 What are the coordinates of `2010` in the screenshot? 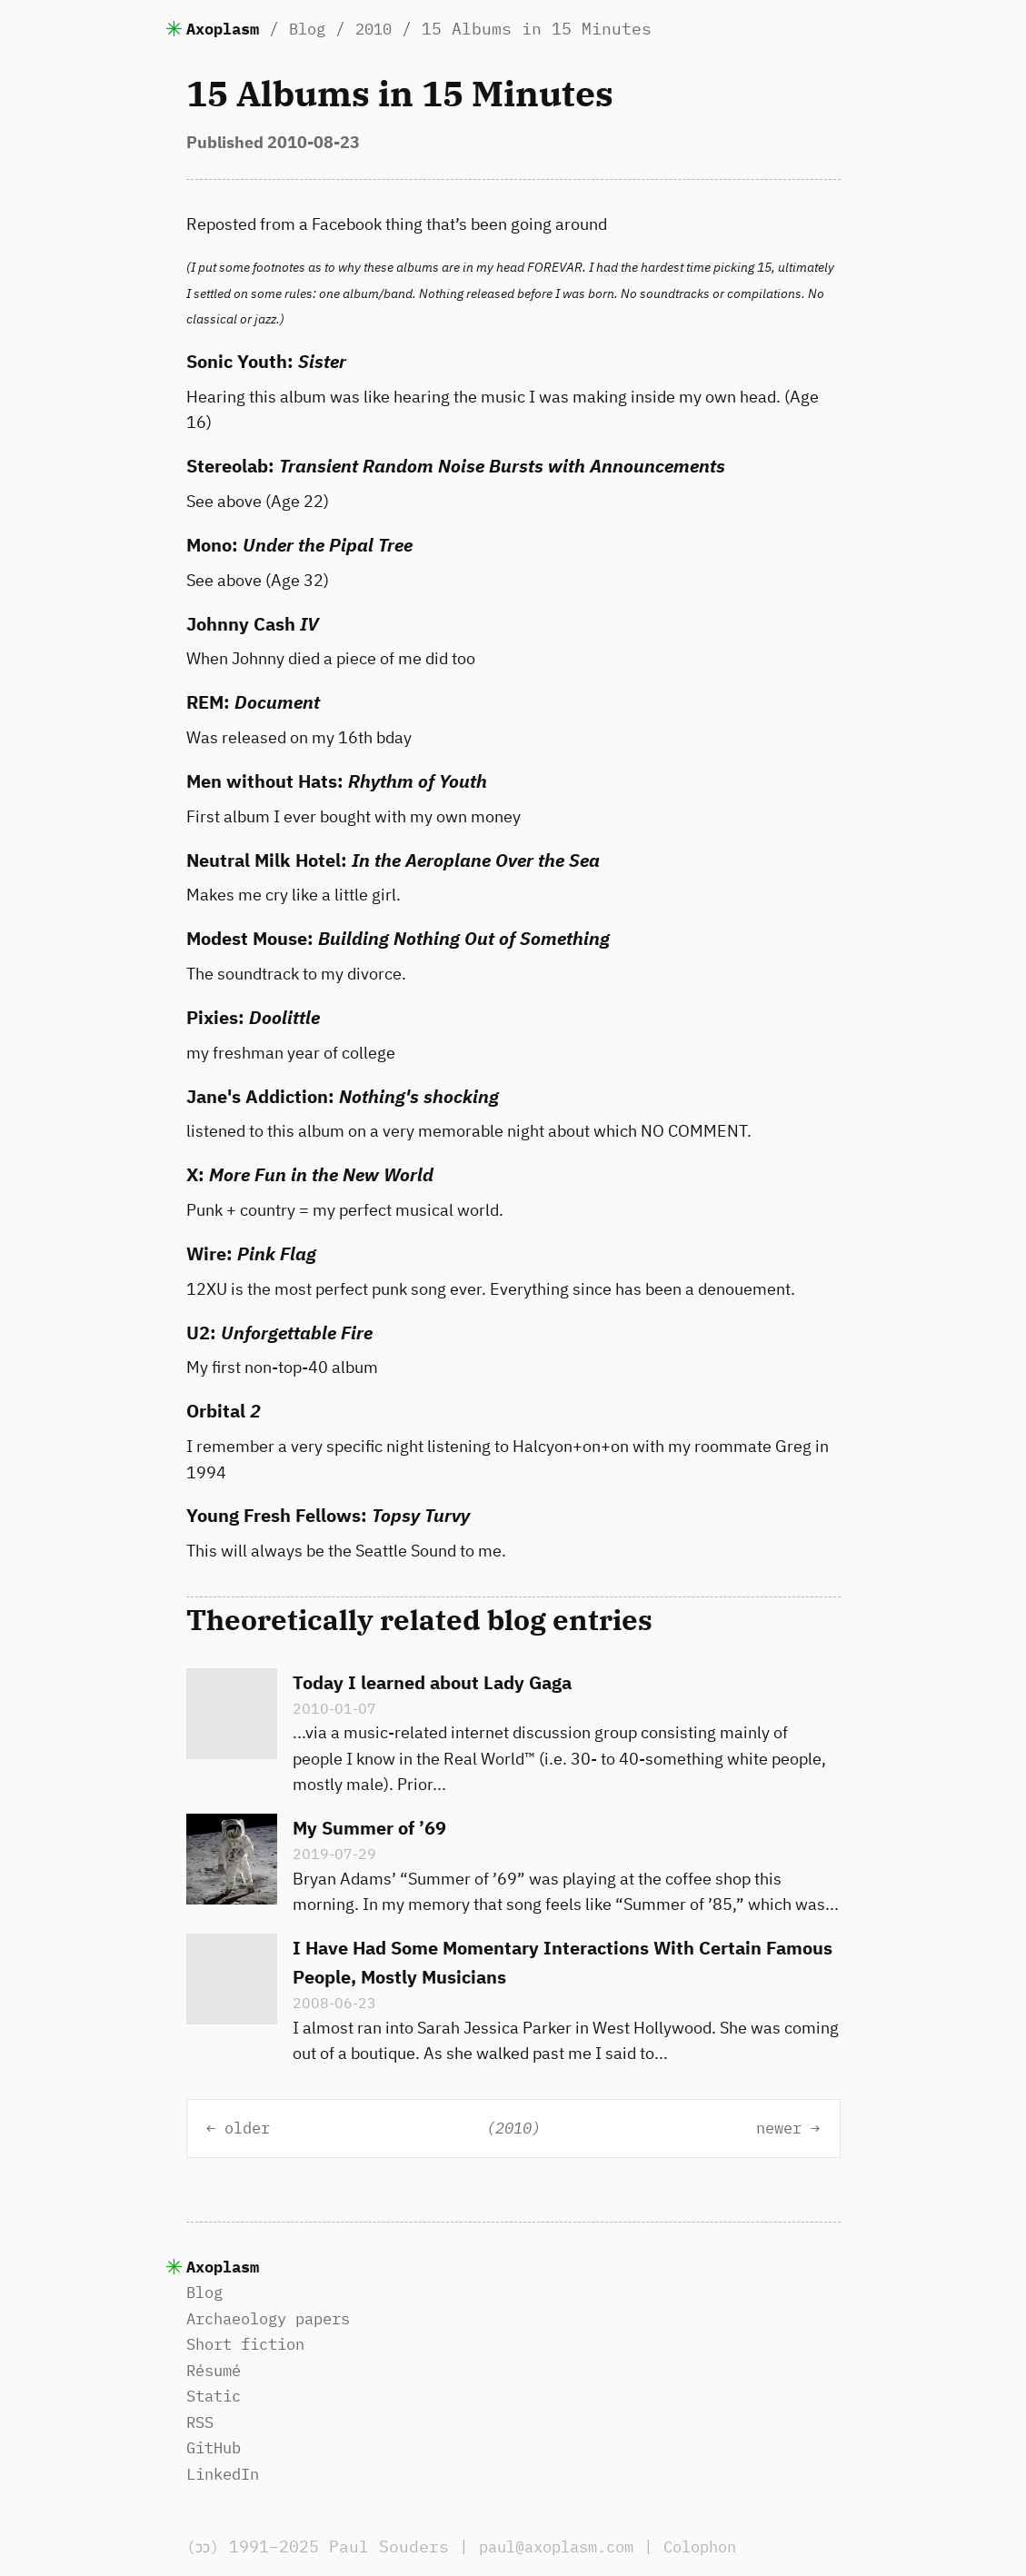 It's located at (386, 28).